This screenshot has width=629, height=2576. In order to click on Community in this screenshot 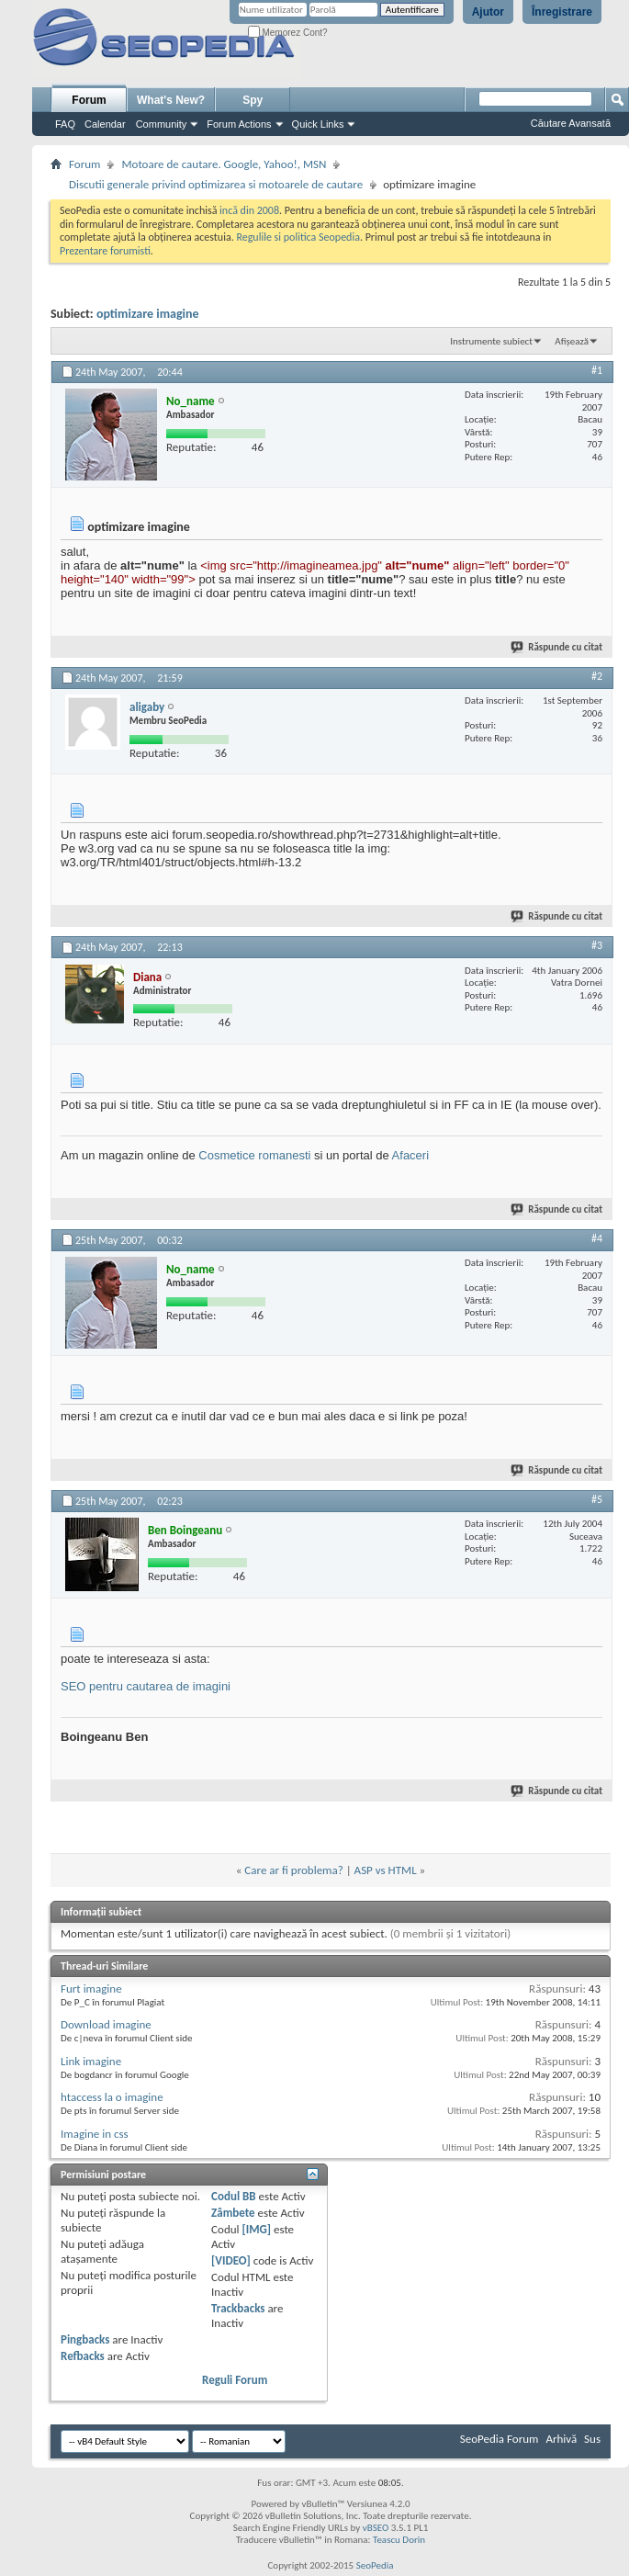, I will do `click(161, 124)`.